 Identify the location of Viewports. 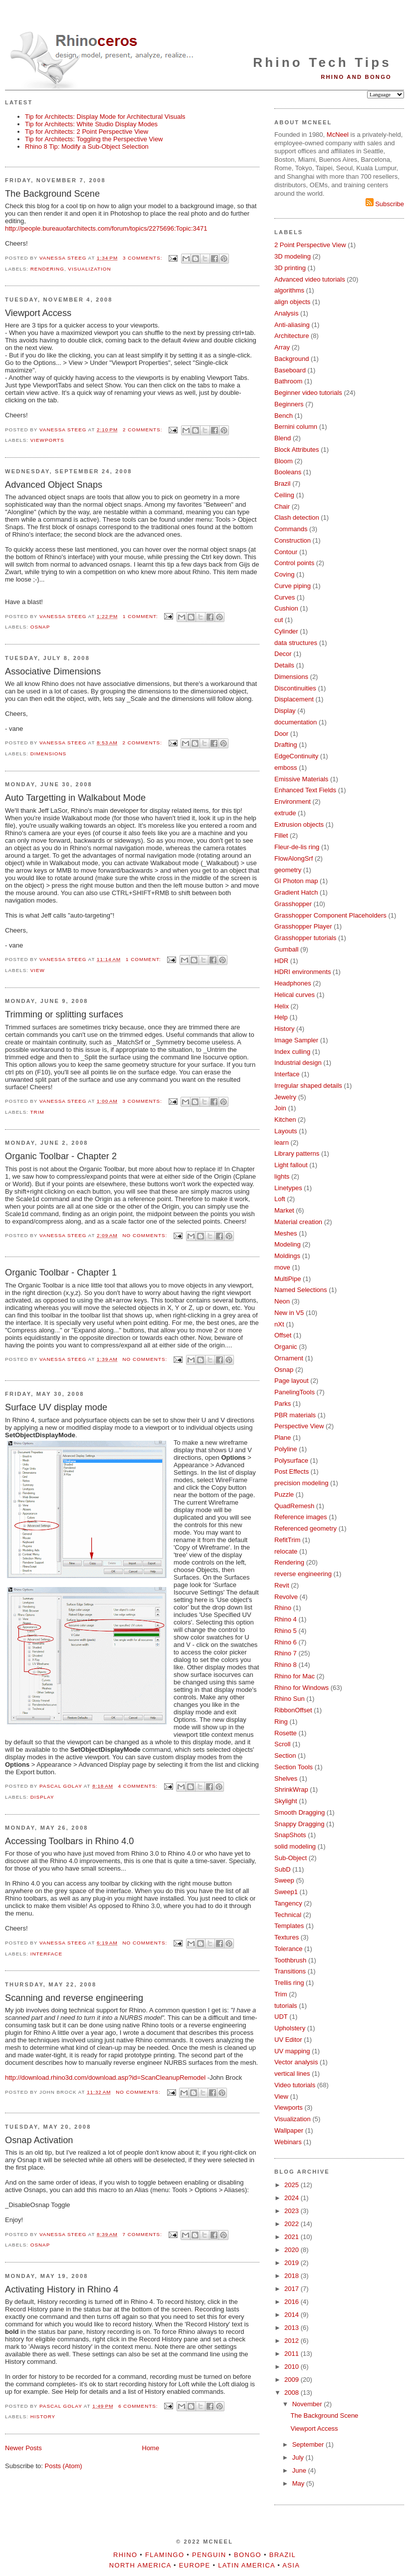
(47, 440).